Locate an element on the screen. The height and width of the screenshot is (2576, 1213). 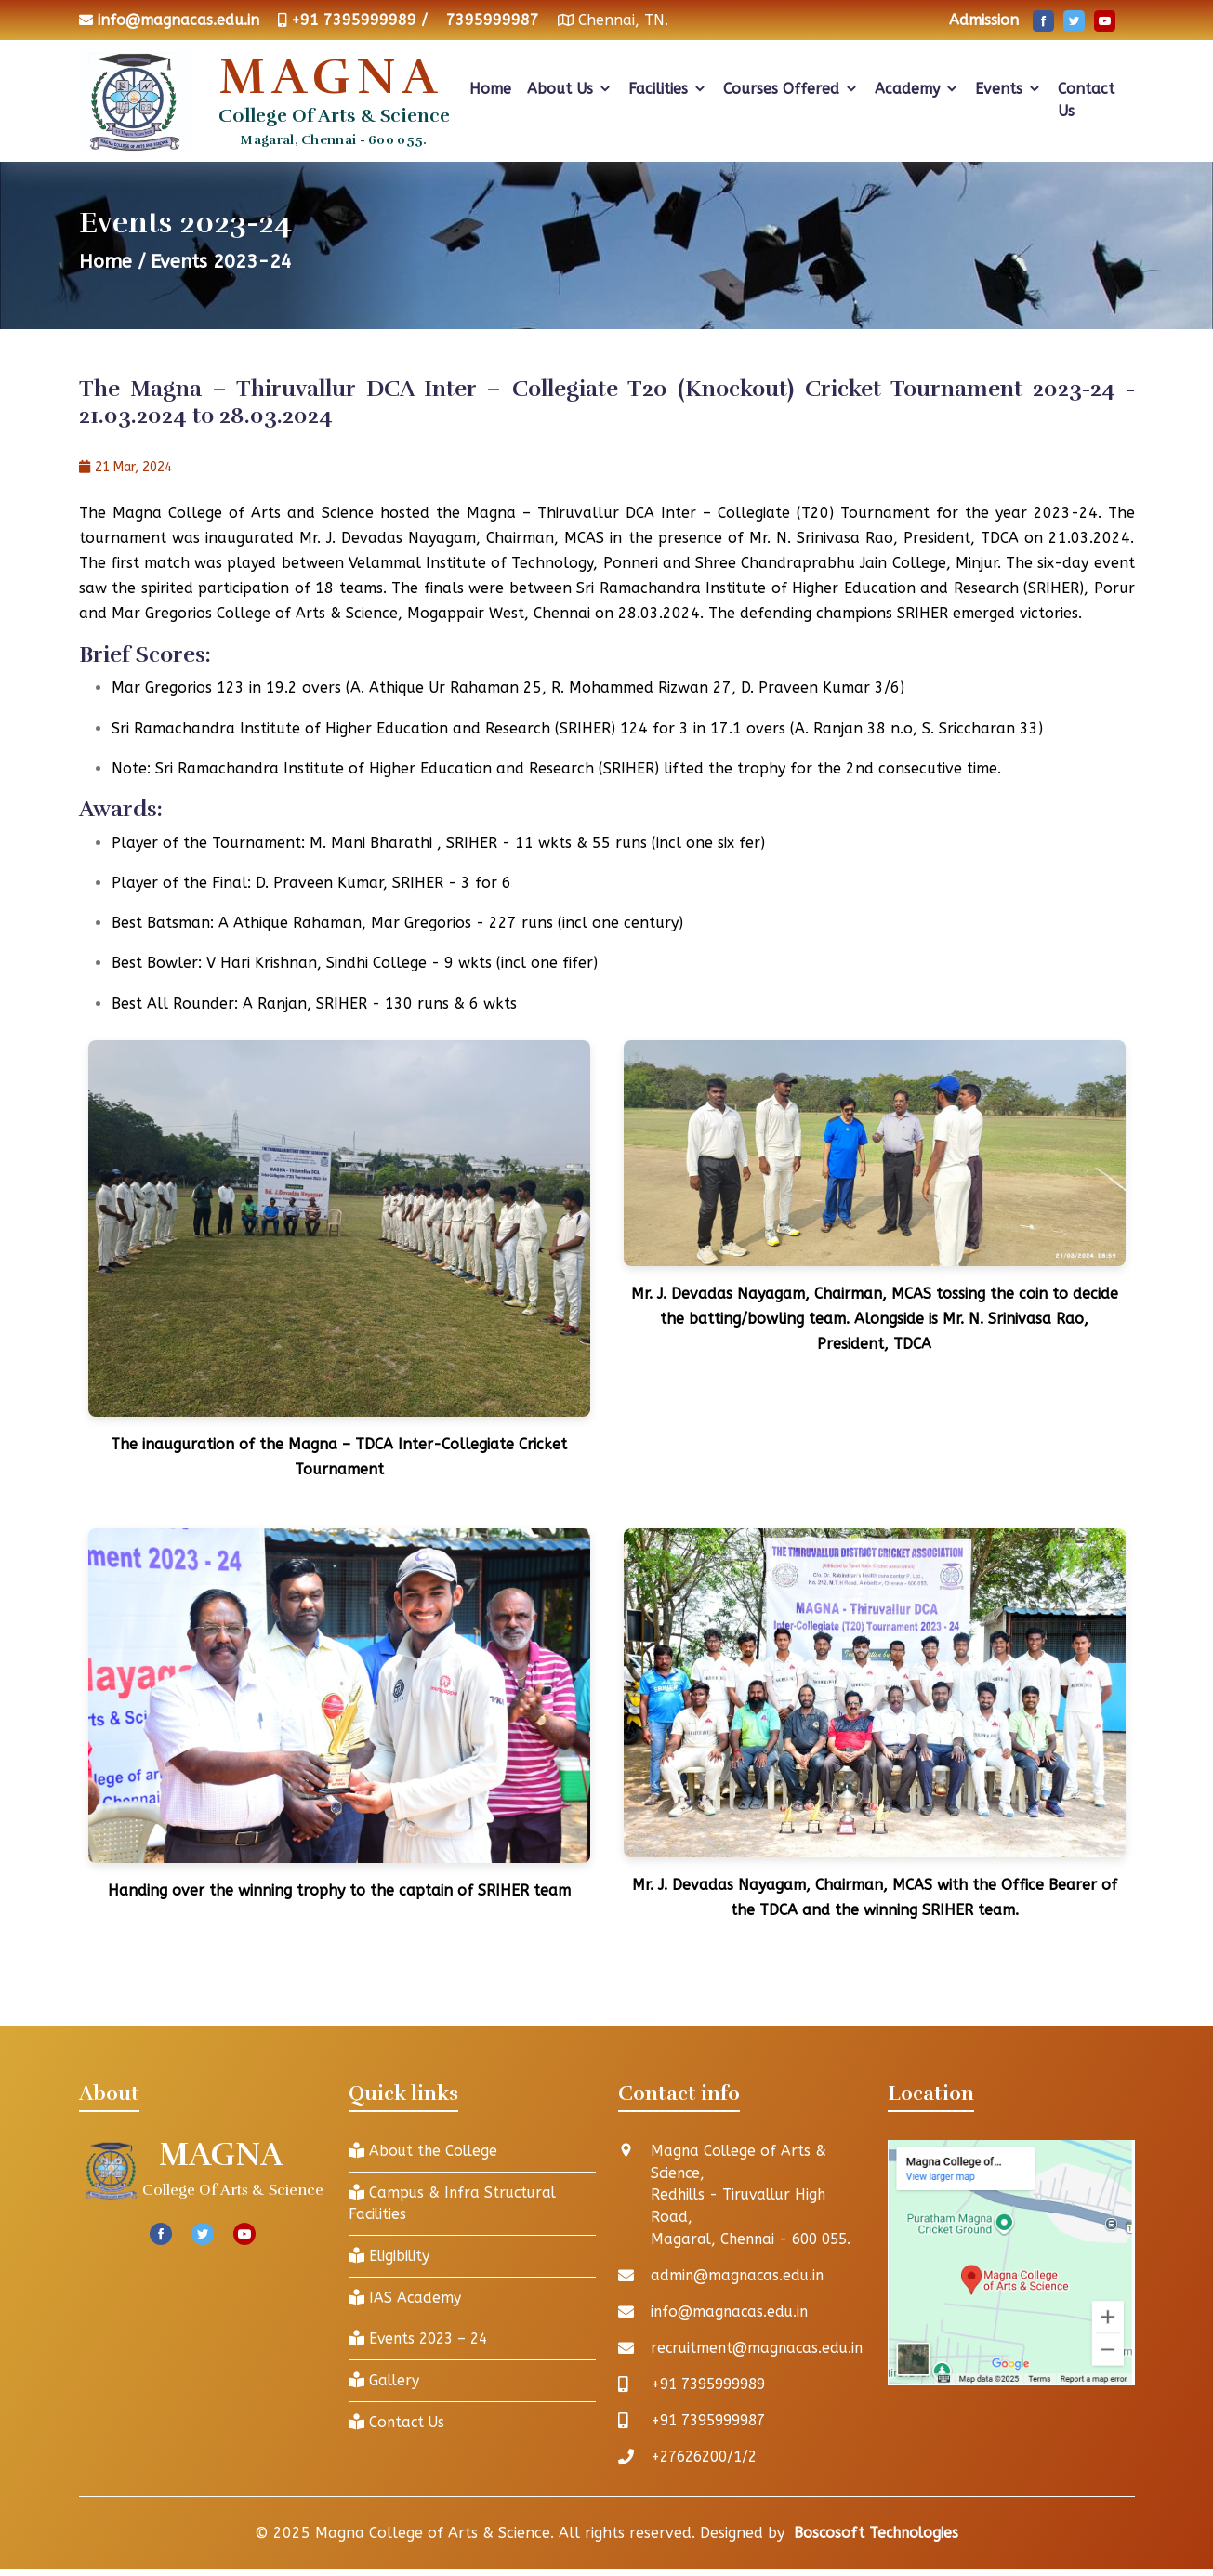
+91 7395999989 / is located at coordinates (359, 20).